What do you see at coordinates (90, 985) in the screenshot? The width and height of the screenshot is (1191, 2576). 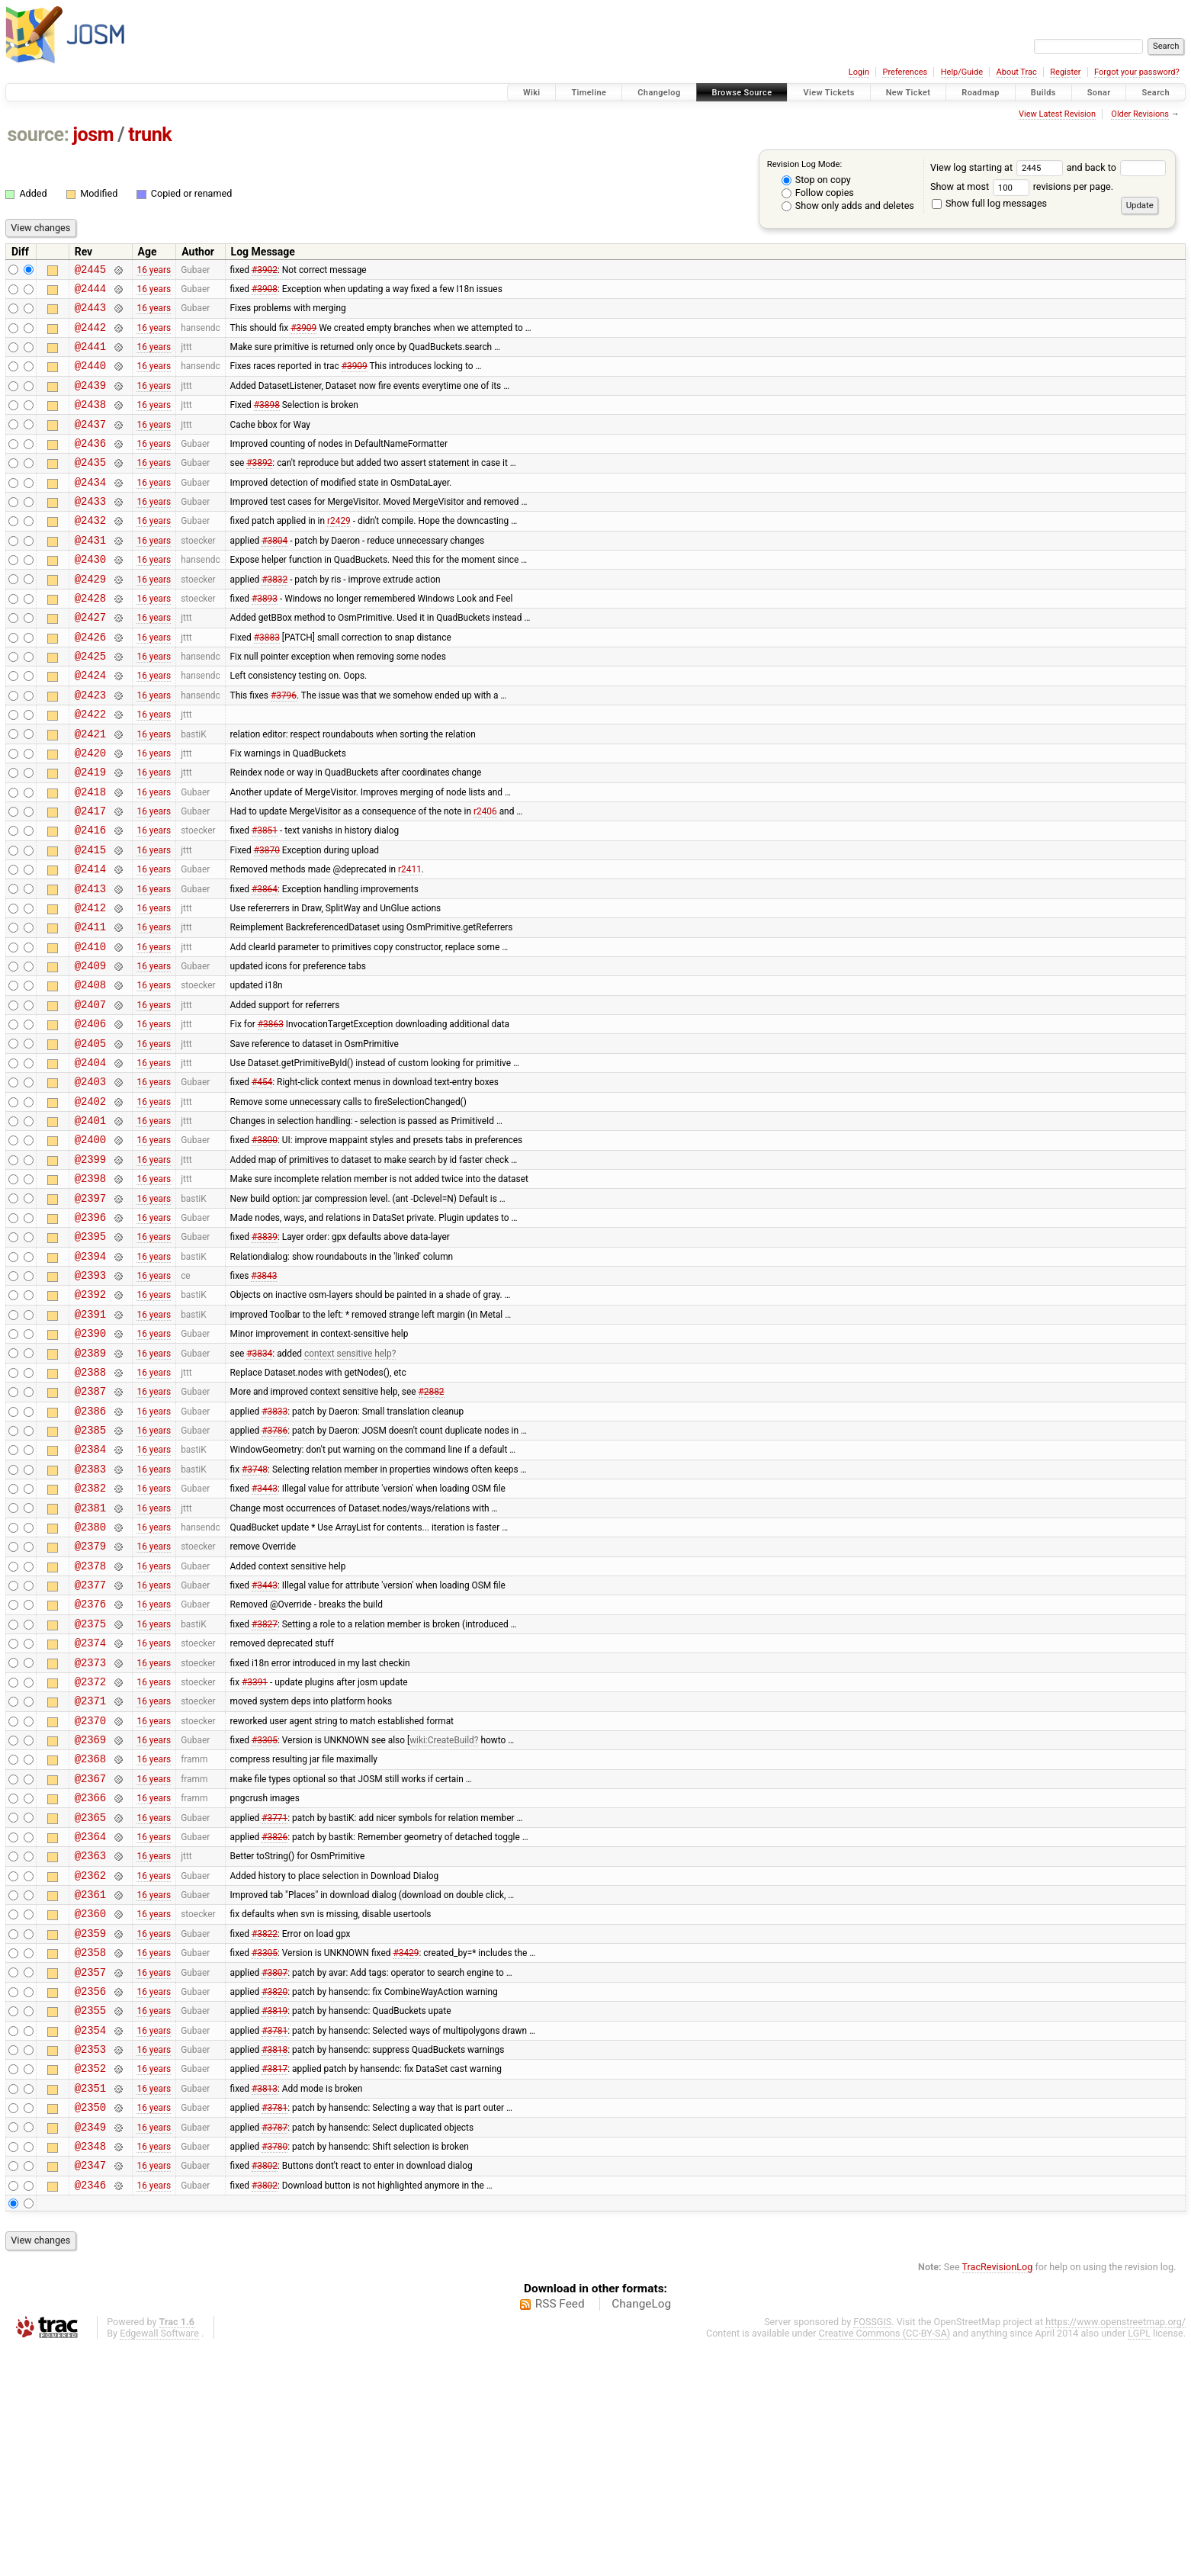 I see `@2412` at bounding box center [90, 985].